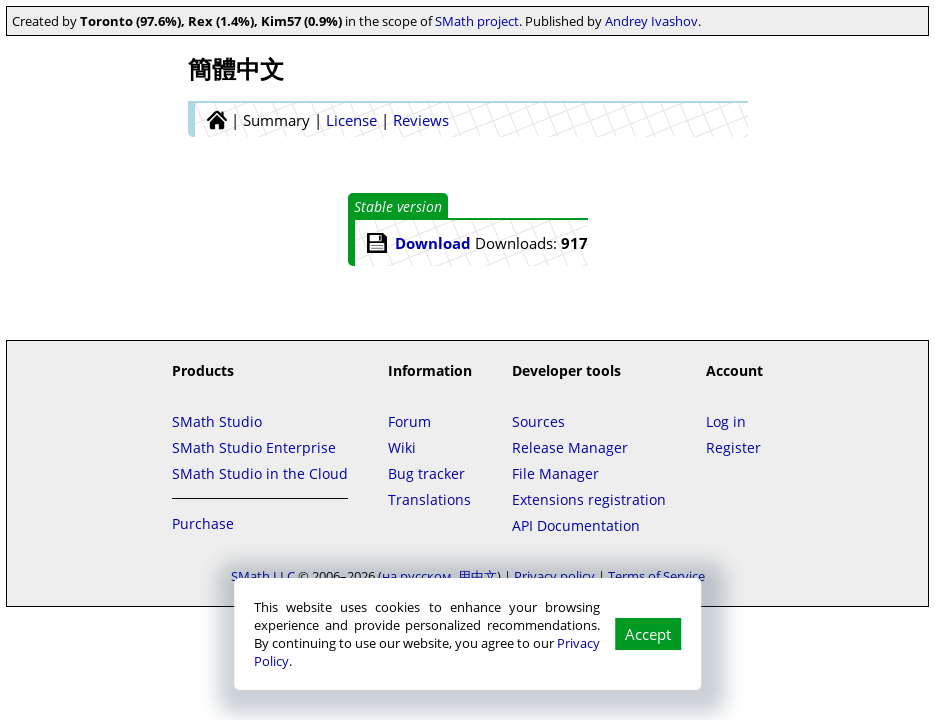 The width and height of the screenshot is (935, 720). I want to click on SMath LLC, so click(263, 576).